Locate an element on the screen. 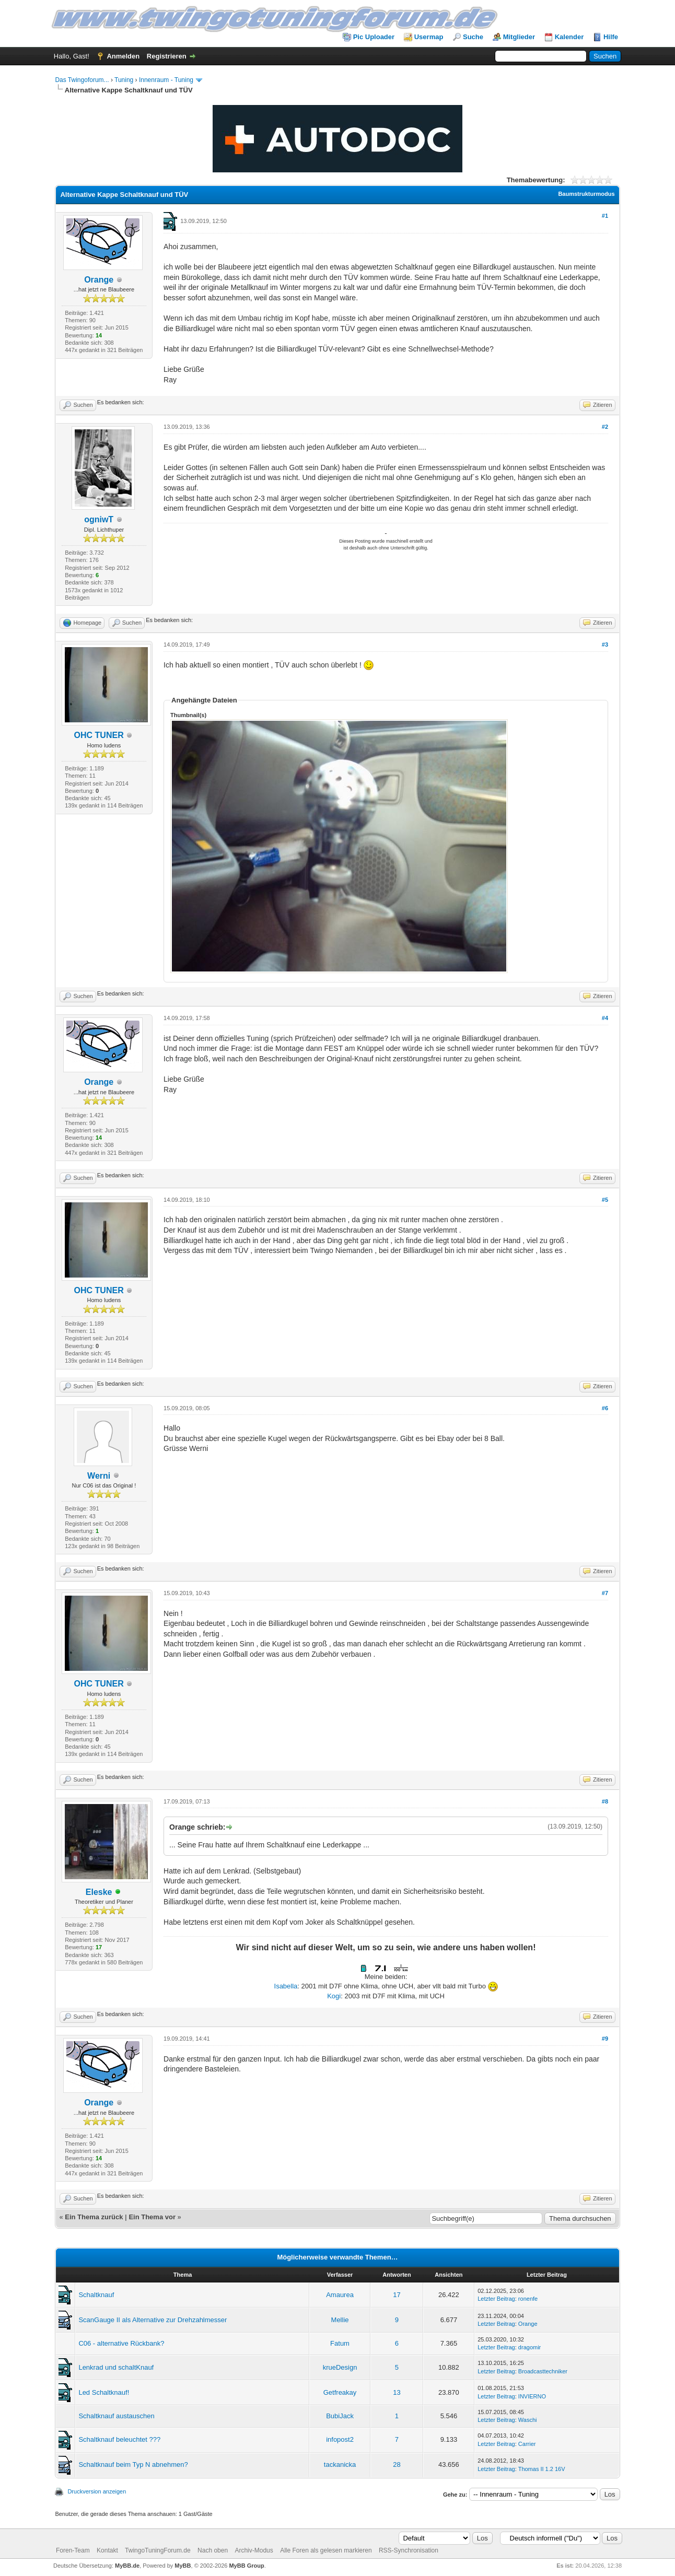  Schaltknauf beleuchtet ??? is located at coordinates (119, 2439).